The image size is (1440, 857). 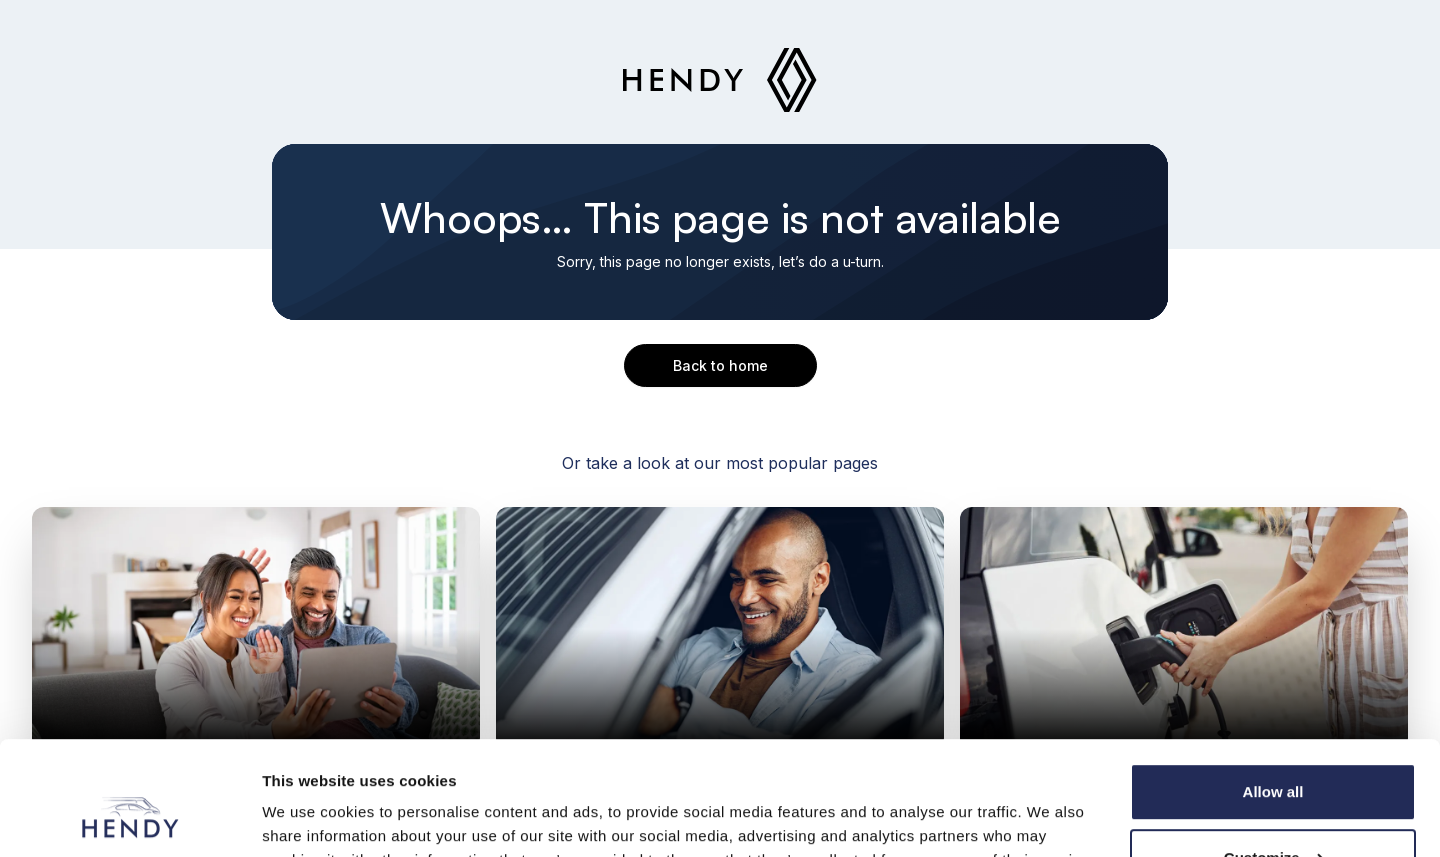 I want to click on Show details, so click(x=308, y=817).